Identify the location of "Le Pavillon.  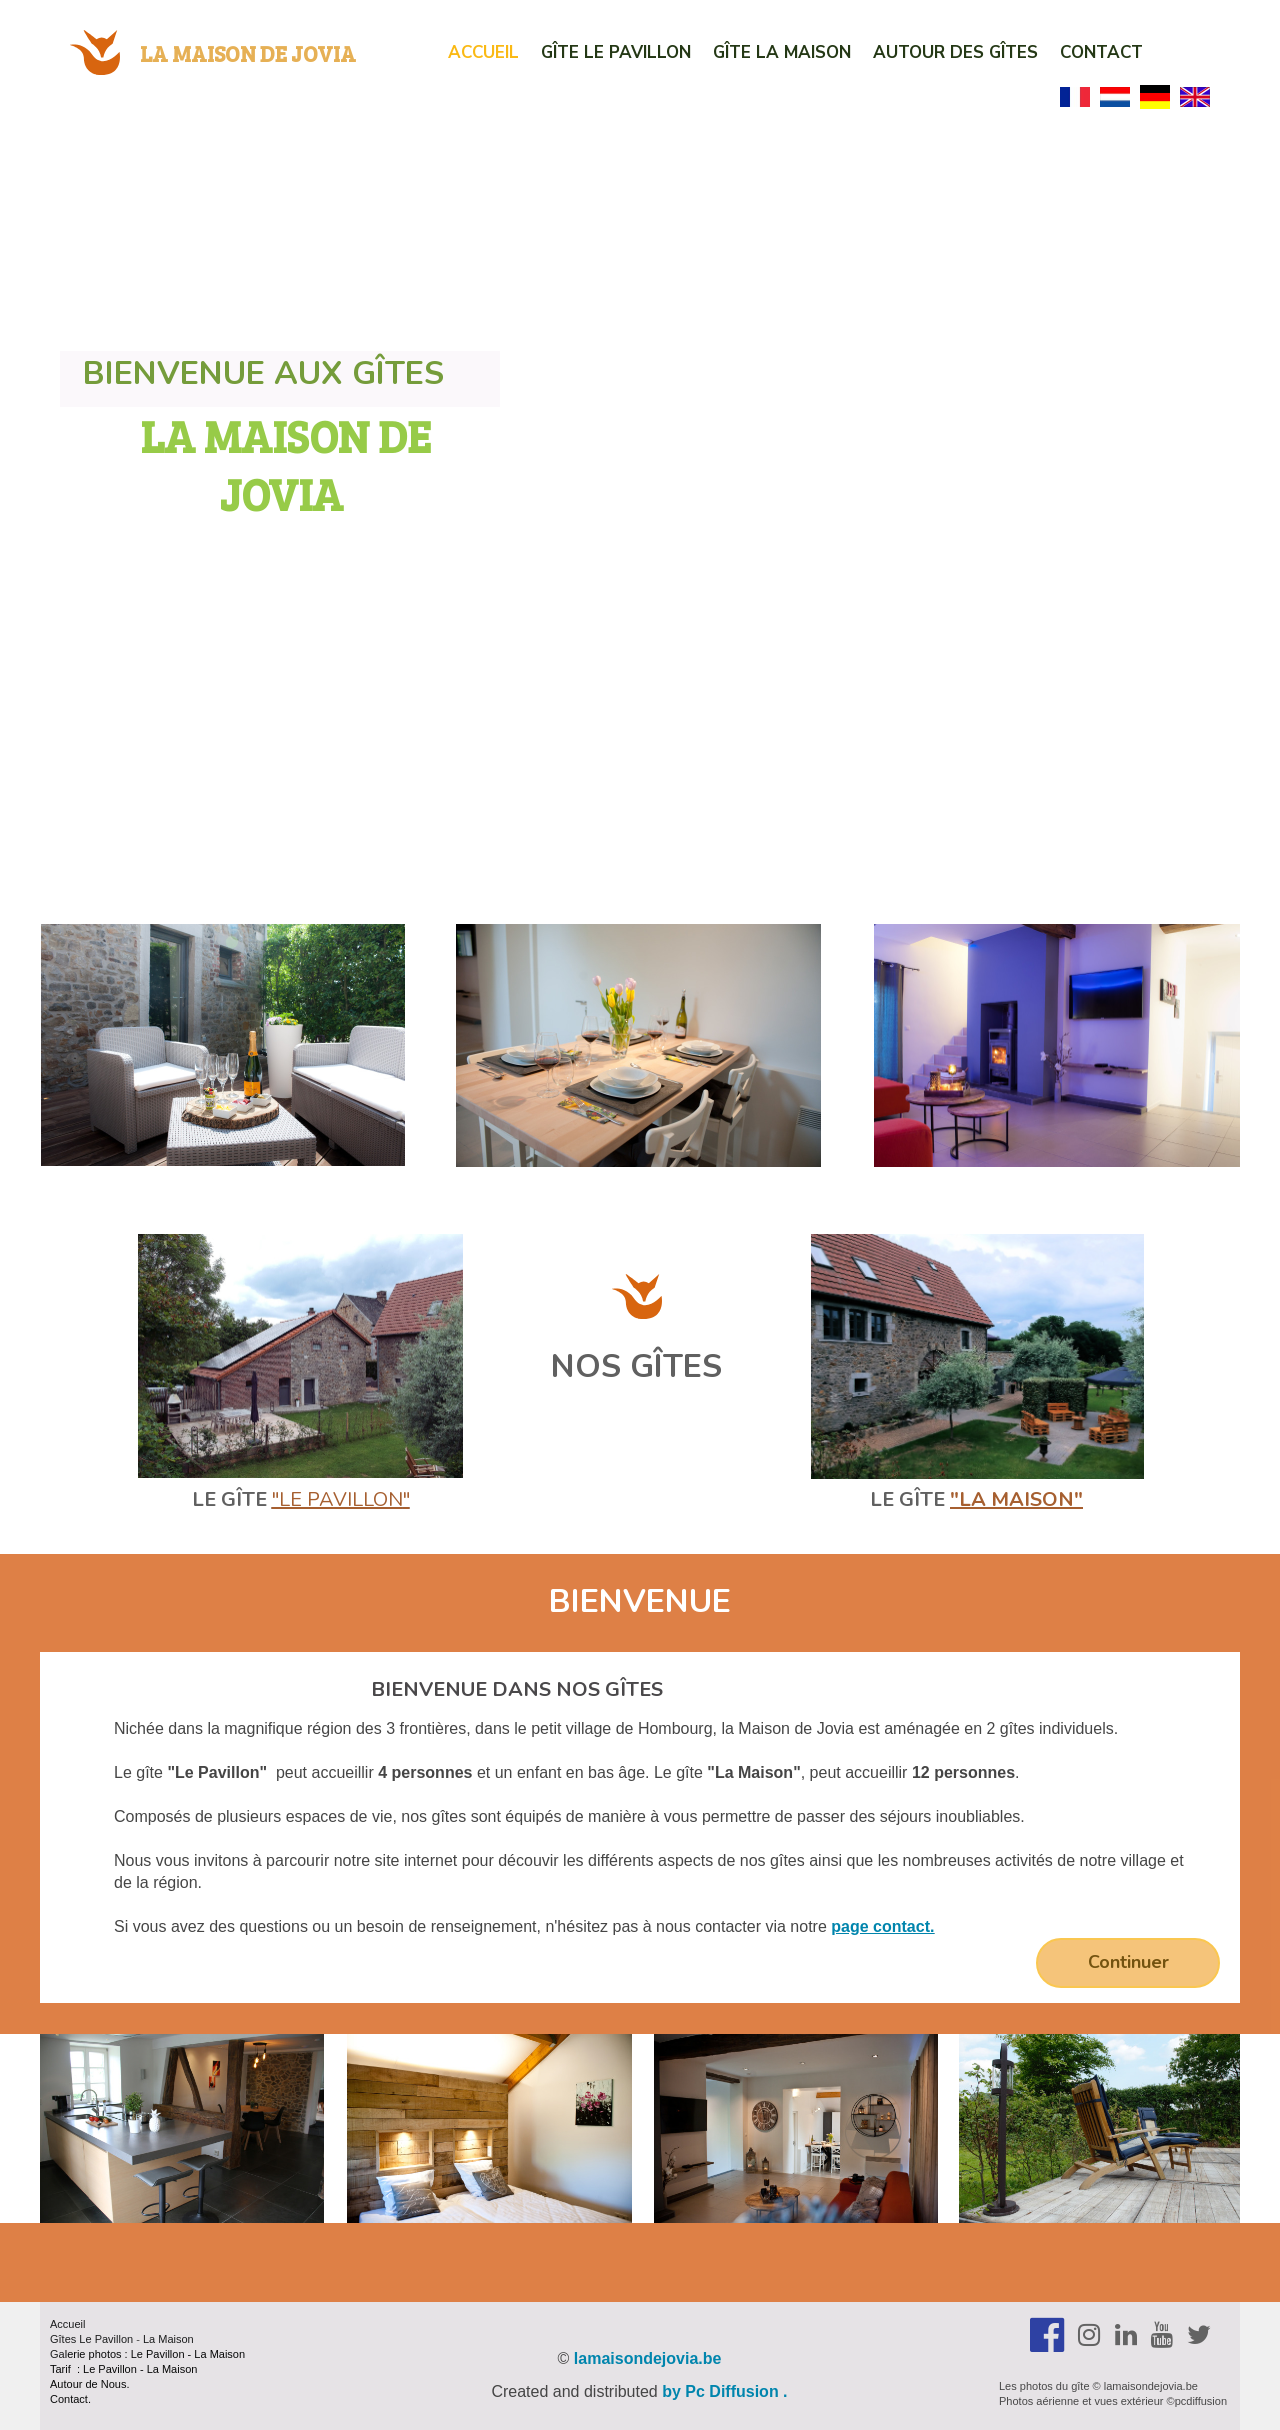
(337, 1499).